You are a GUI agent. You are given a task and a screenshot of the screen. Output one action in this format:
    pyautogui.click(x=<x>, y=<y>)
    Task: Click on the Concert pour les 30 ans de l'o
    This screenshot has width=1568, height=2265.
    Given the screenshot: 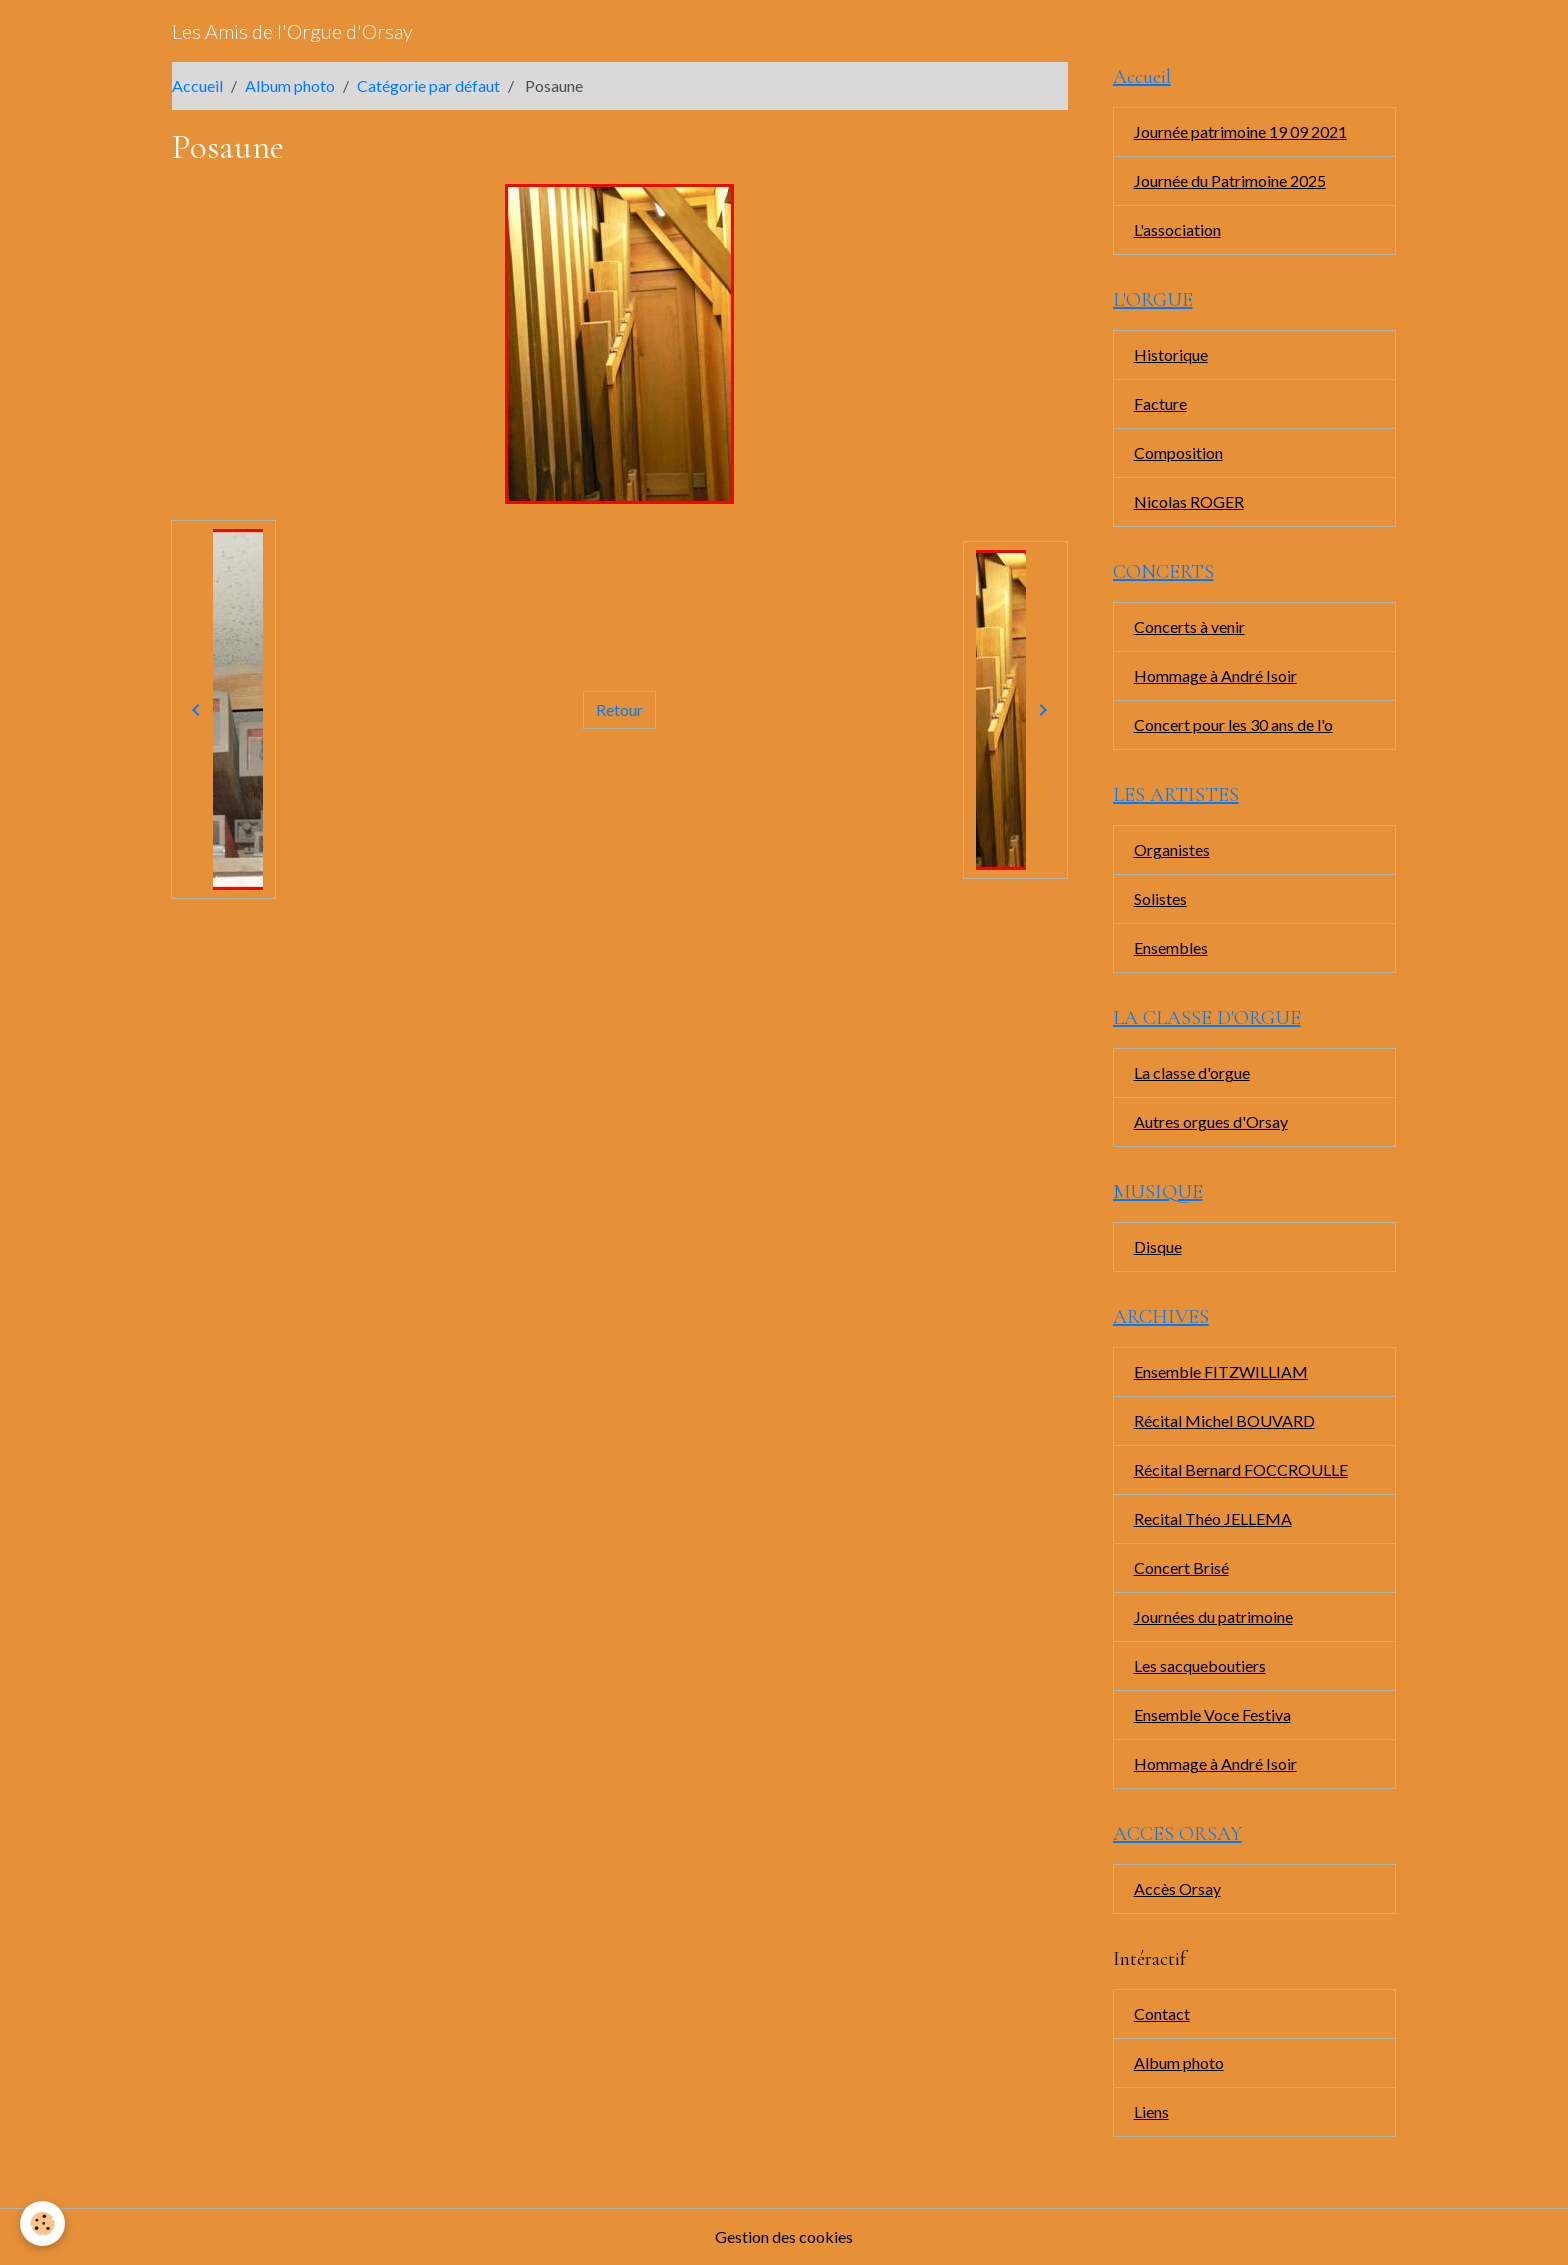 What is the action you would take?
    pyautogui.click(x=1233, y=724)
    